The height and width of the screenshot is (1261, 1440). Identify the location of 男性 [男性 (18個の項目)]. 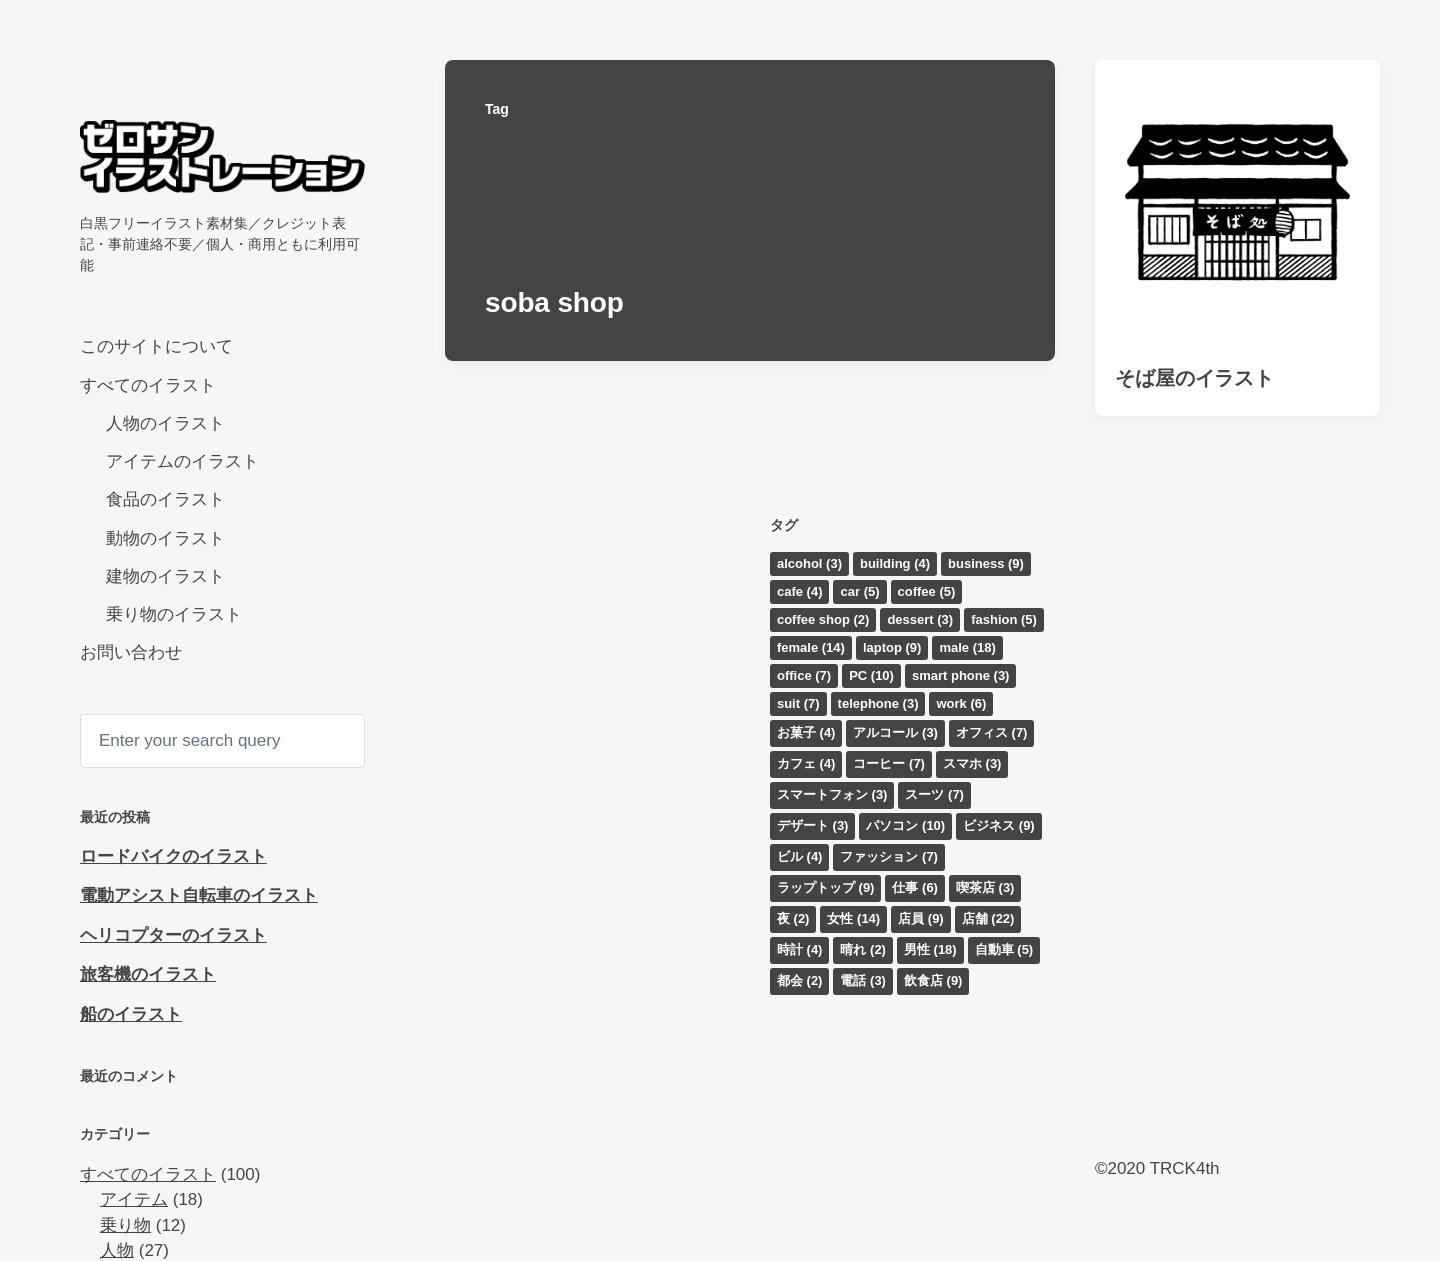
(930, 949).